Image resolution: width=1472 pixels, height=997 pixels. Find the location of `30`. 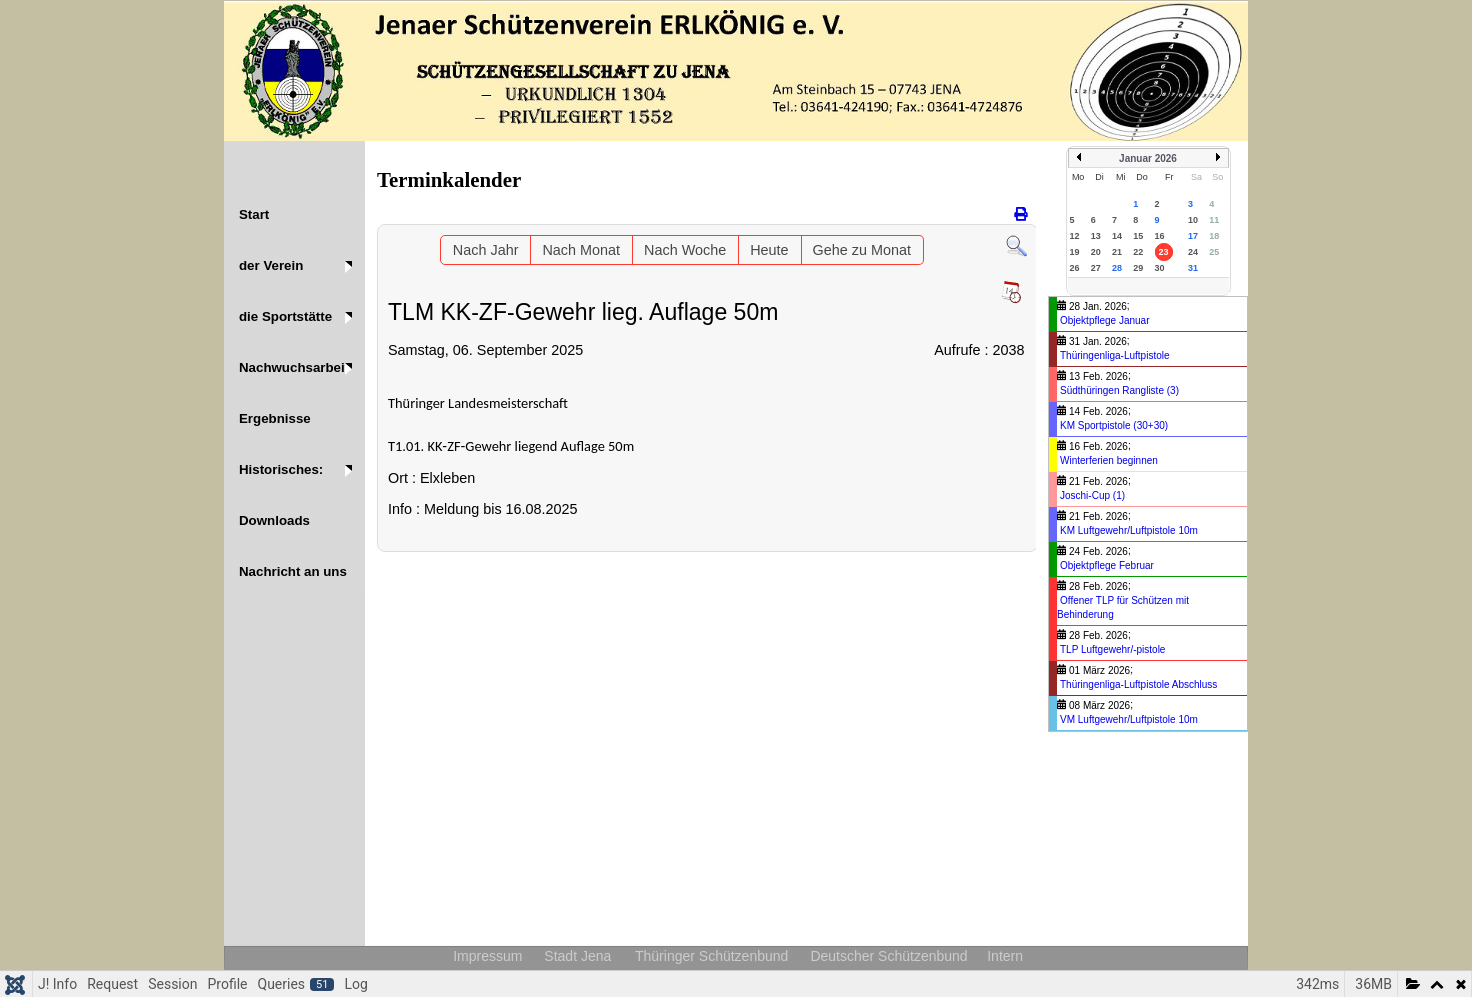

30 is located at coordinates (1160, 268).